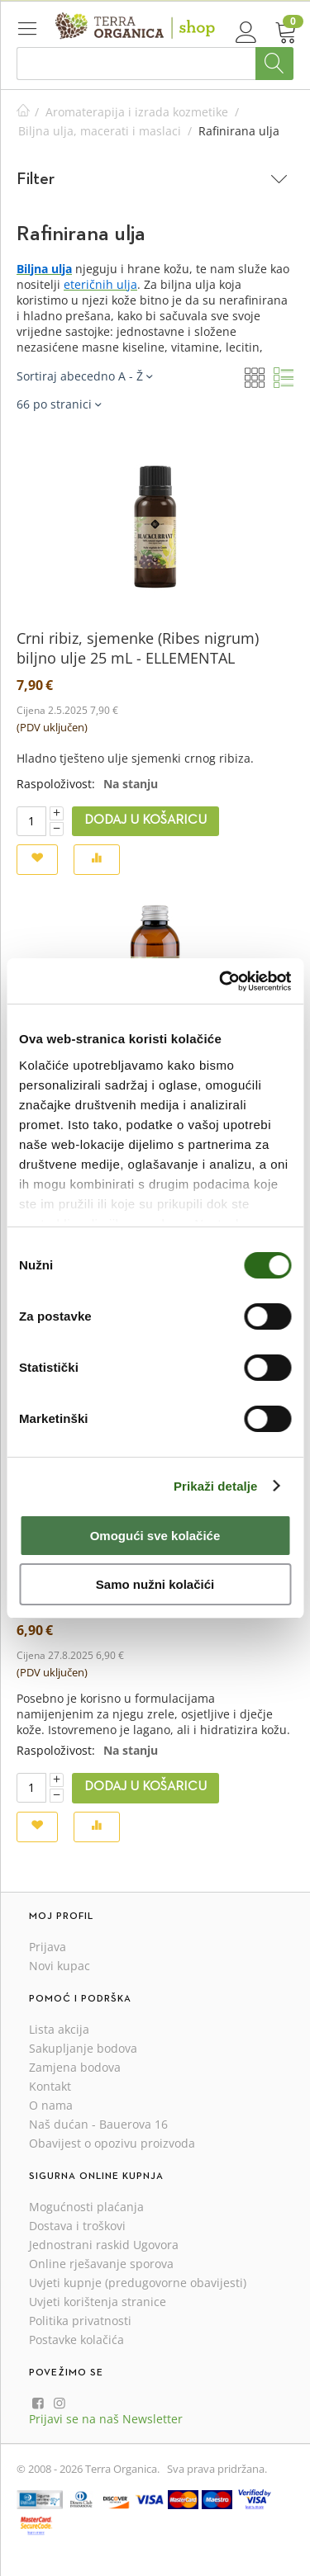 The image size is (310, 2576). What do you see at coordinates (76, 2339) in the screenshot?
I see `Postavke kolačića` at bounding box center [76, 2339].